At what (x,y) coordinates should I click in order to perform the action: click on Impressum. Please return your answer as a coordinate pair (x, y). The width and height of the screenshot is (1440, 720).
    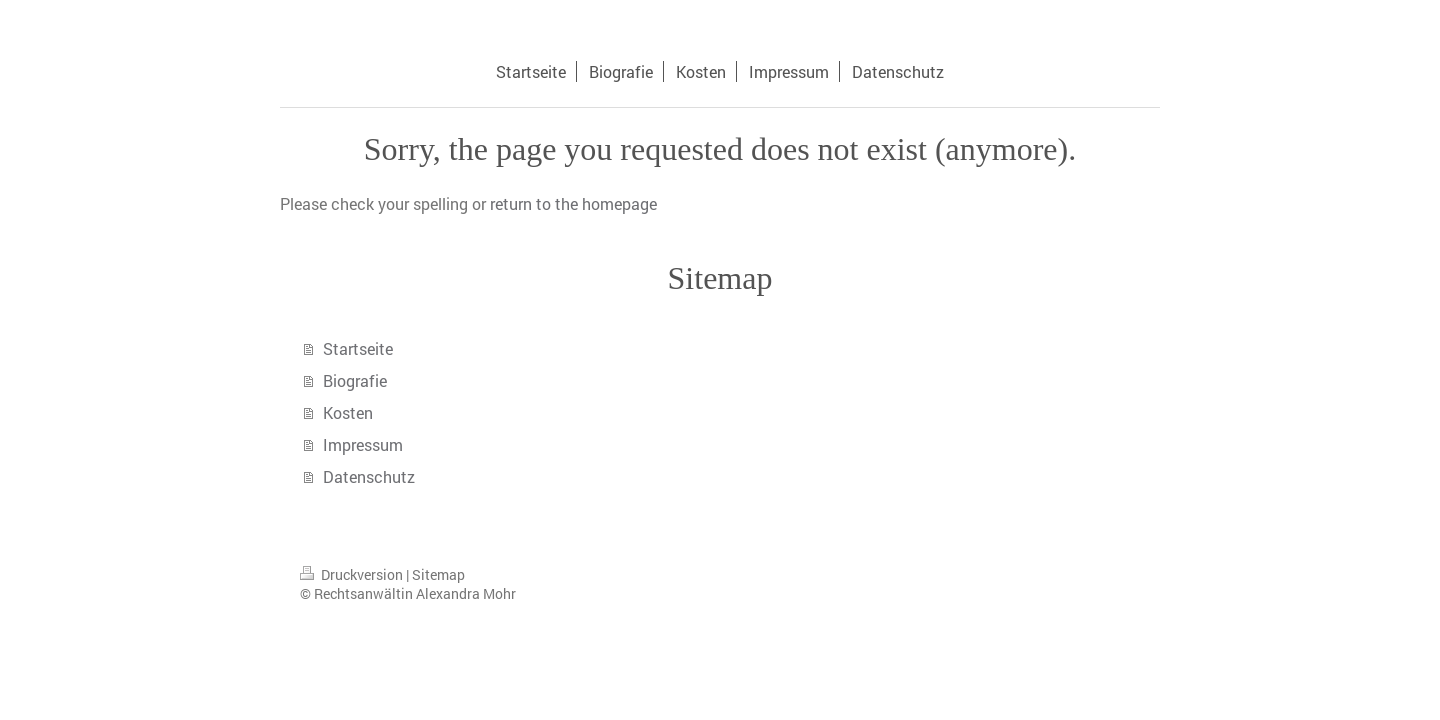
    Looking at the image, I should click on (363, 444).